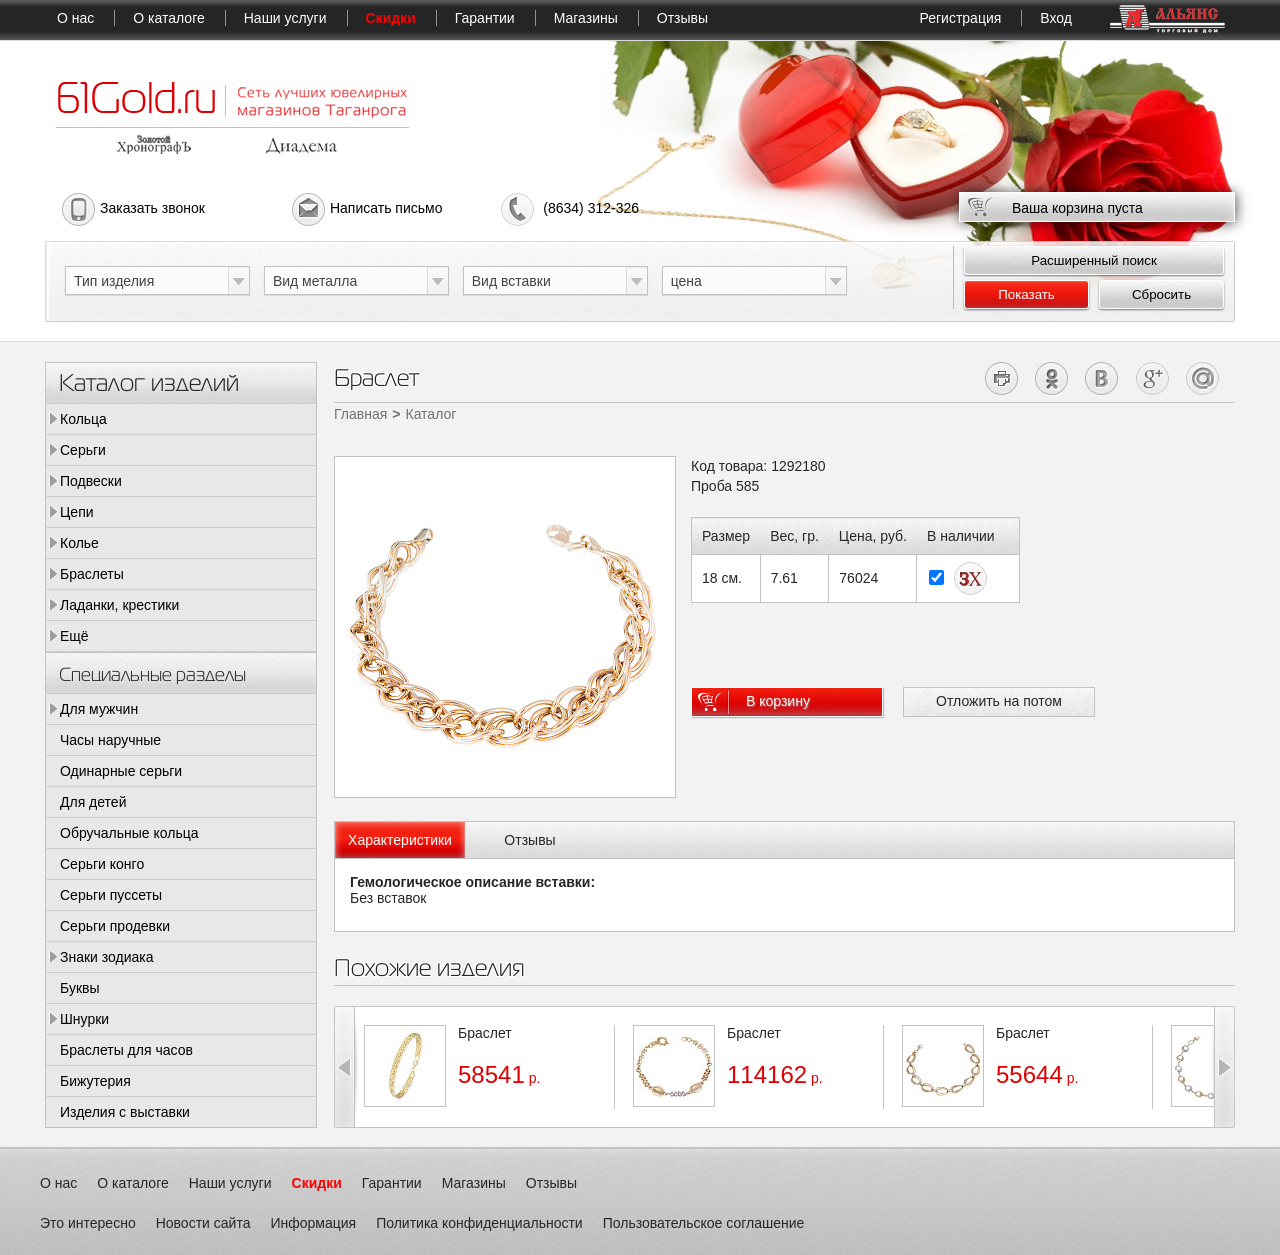 Image resolution: width=1280 pixels, height=1255 pixels. I want to click on Отложить на потом, so click(999, 701).